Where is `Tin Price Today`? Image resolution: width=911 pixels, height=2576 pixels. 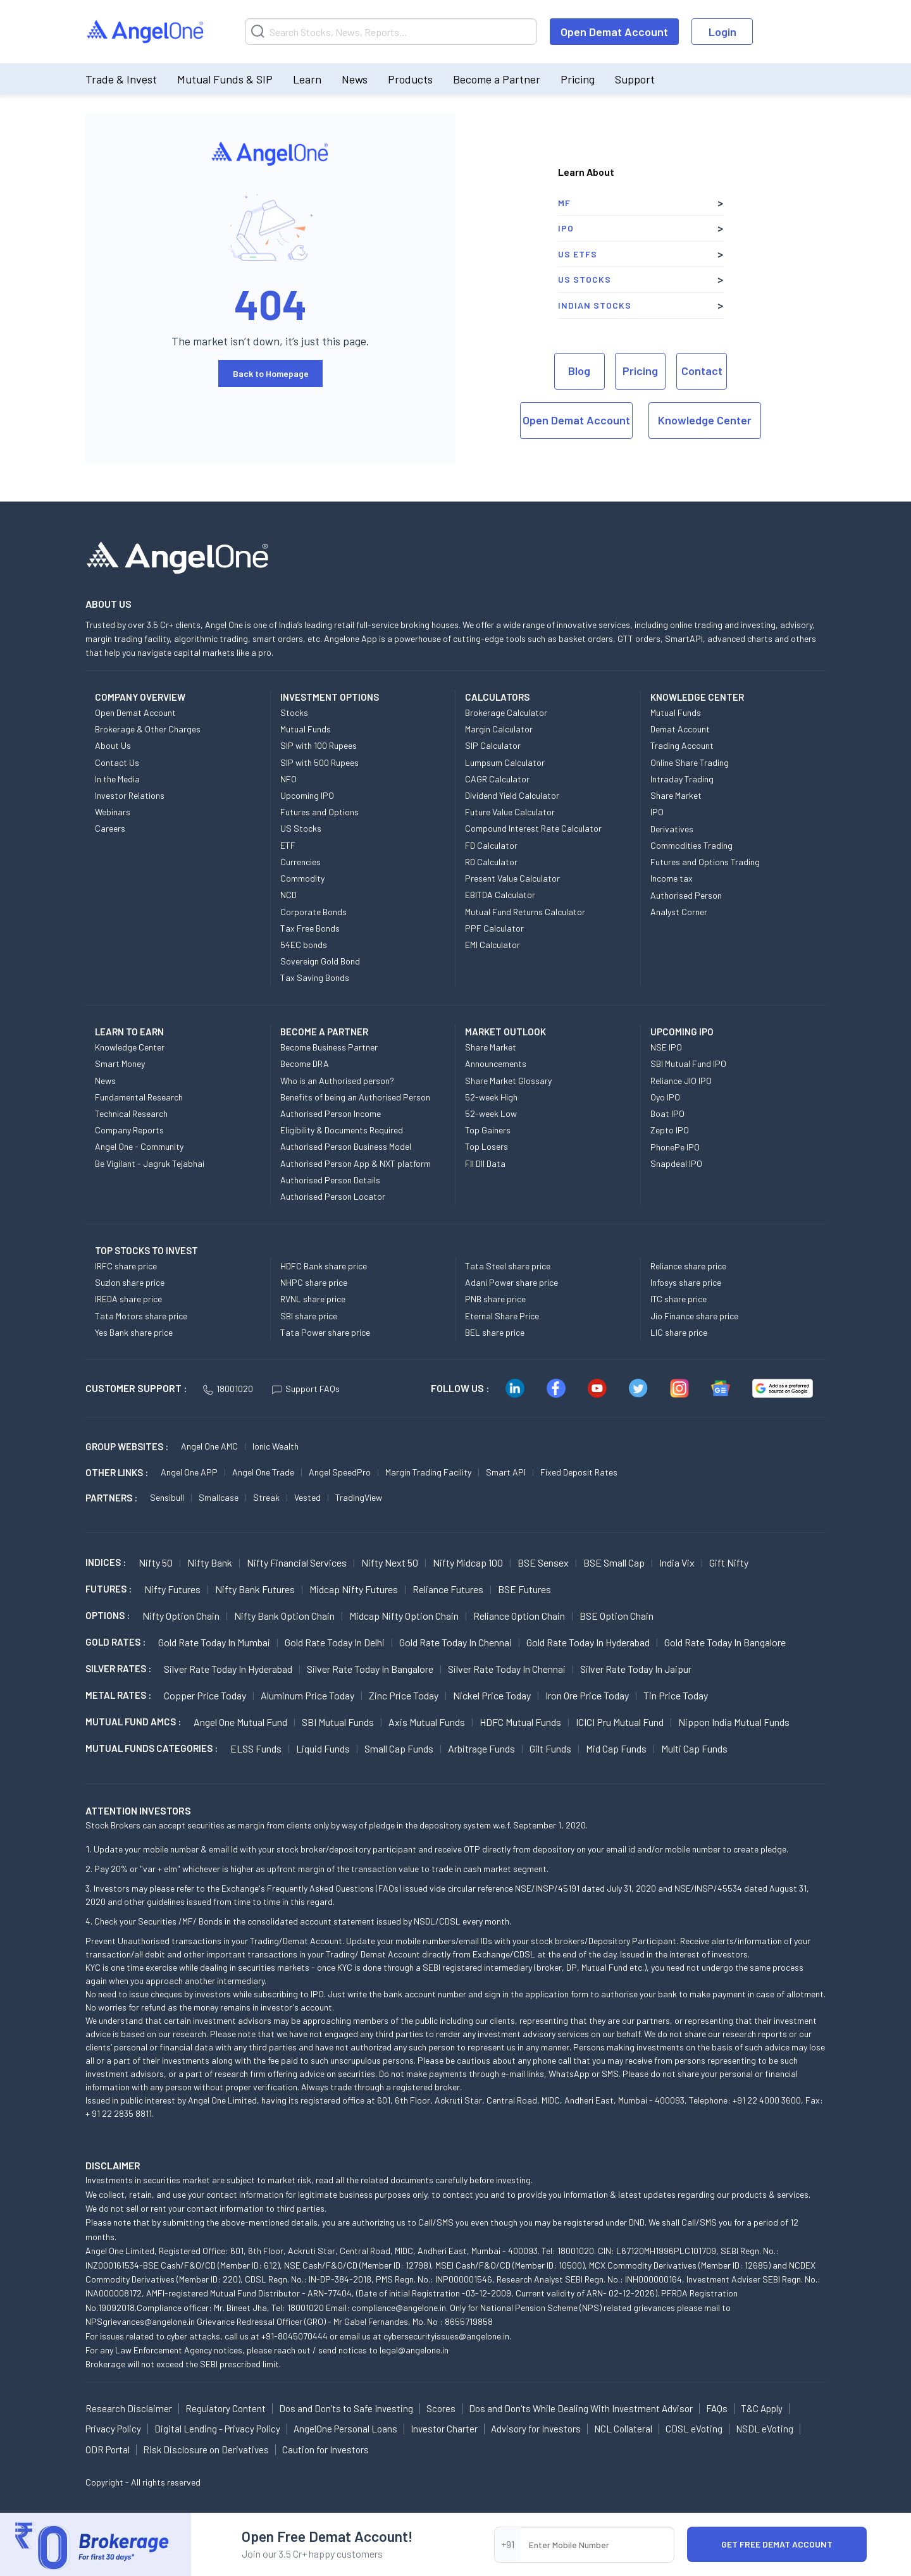
Tin Price Today is located at coordinates (675, 1695).